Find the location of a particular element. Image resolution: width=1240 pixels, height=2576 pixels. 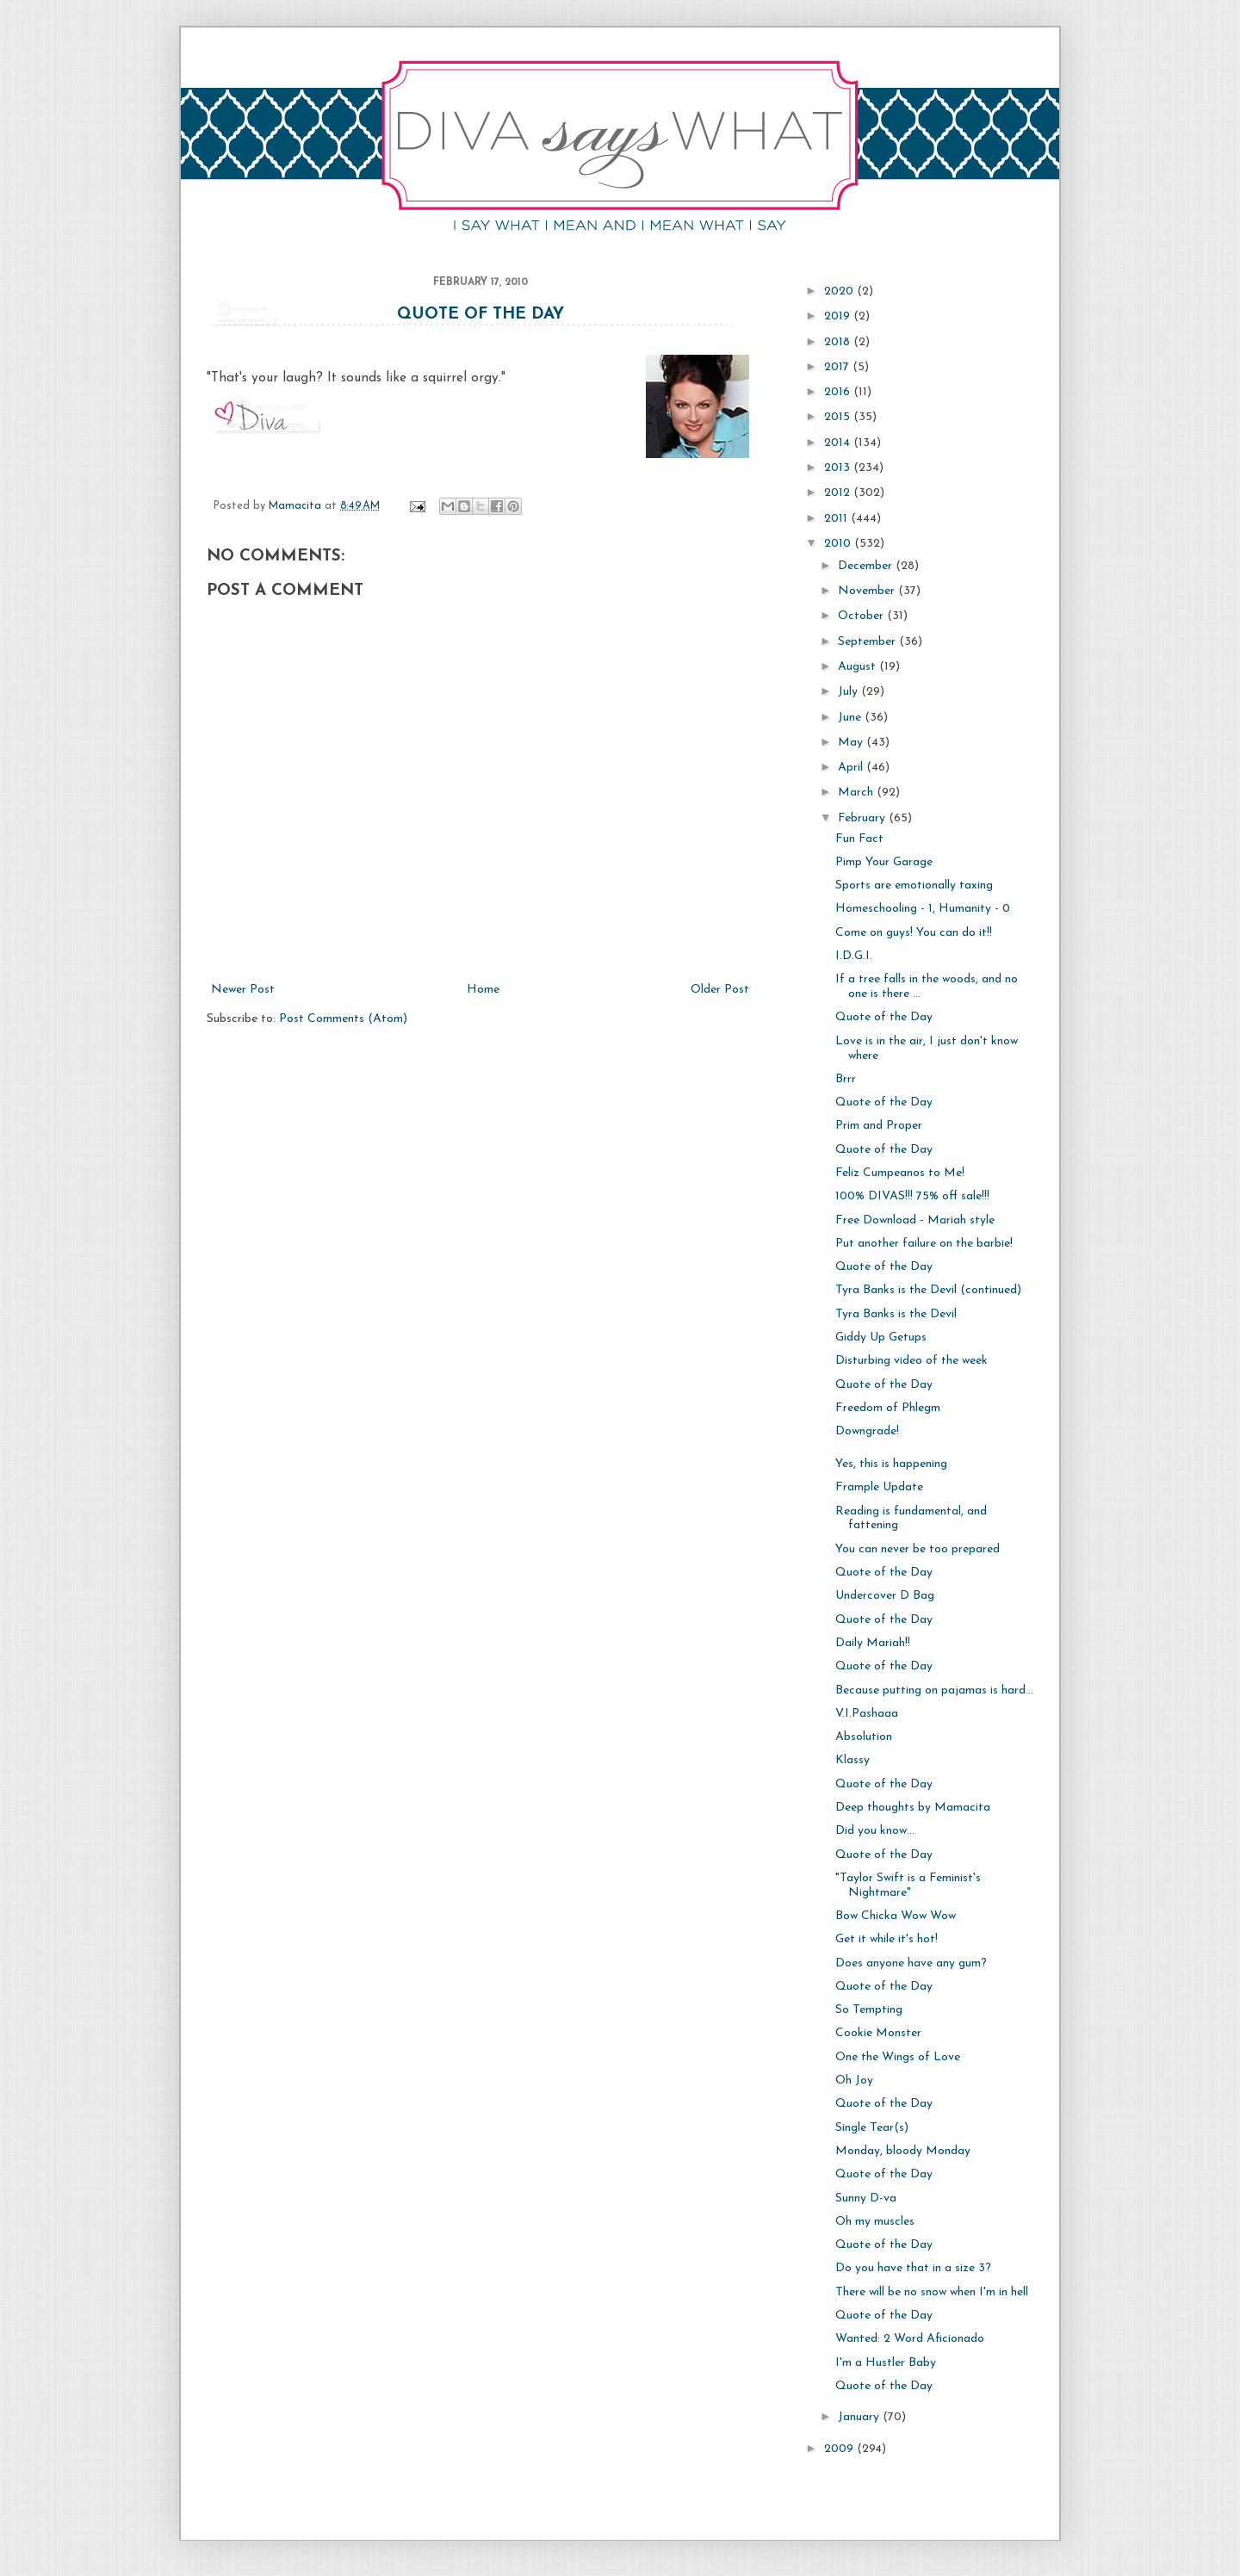

January is located at coordinates (860, 2417).